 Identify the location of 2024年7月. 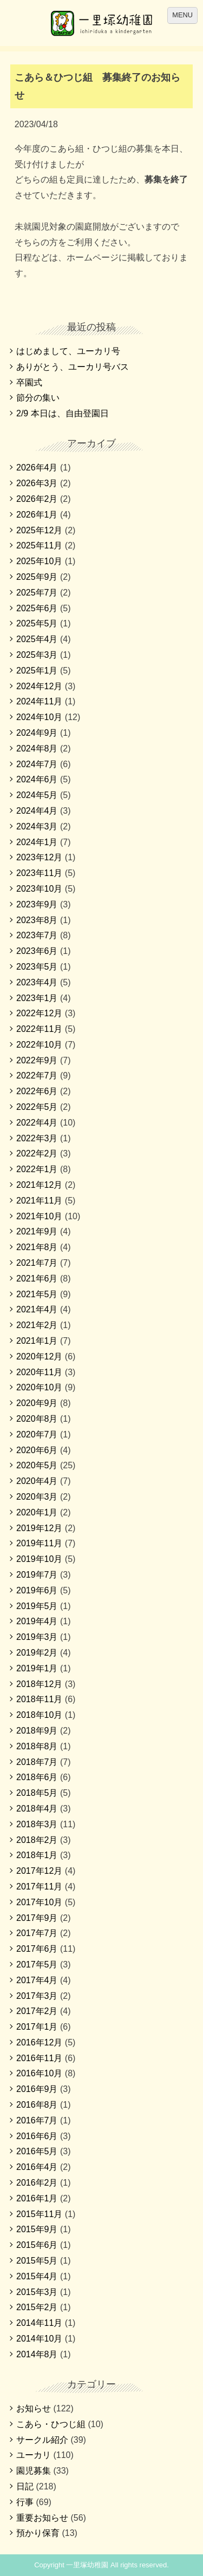
(37, 764).